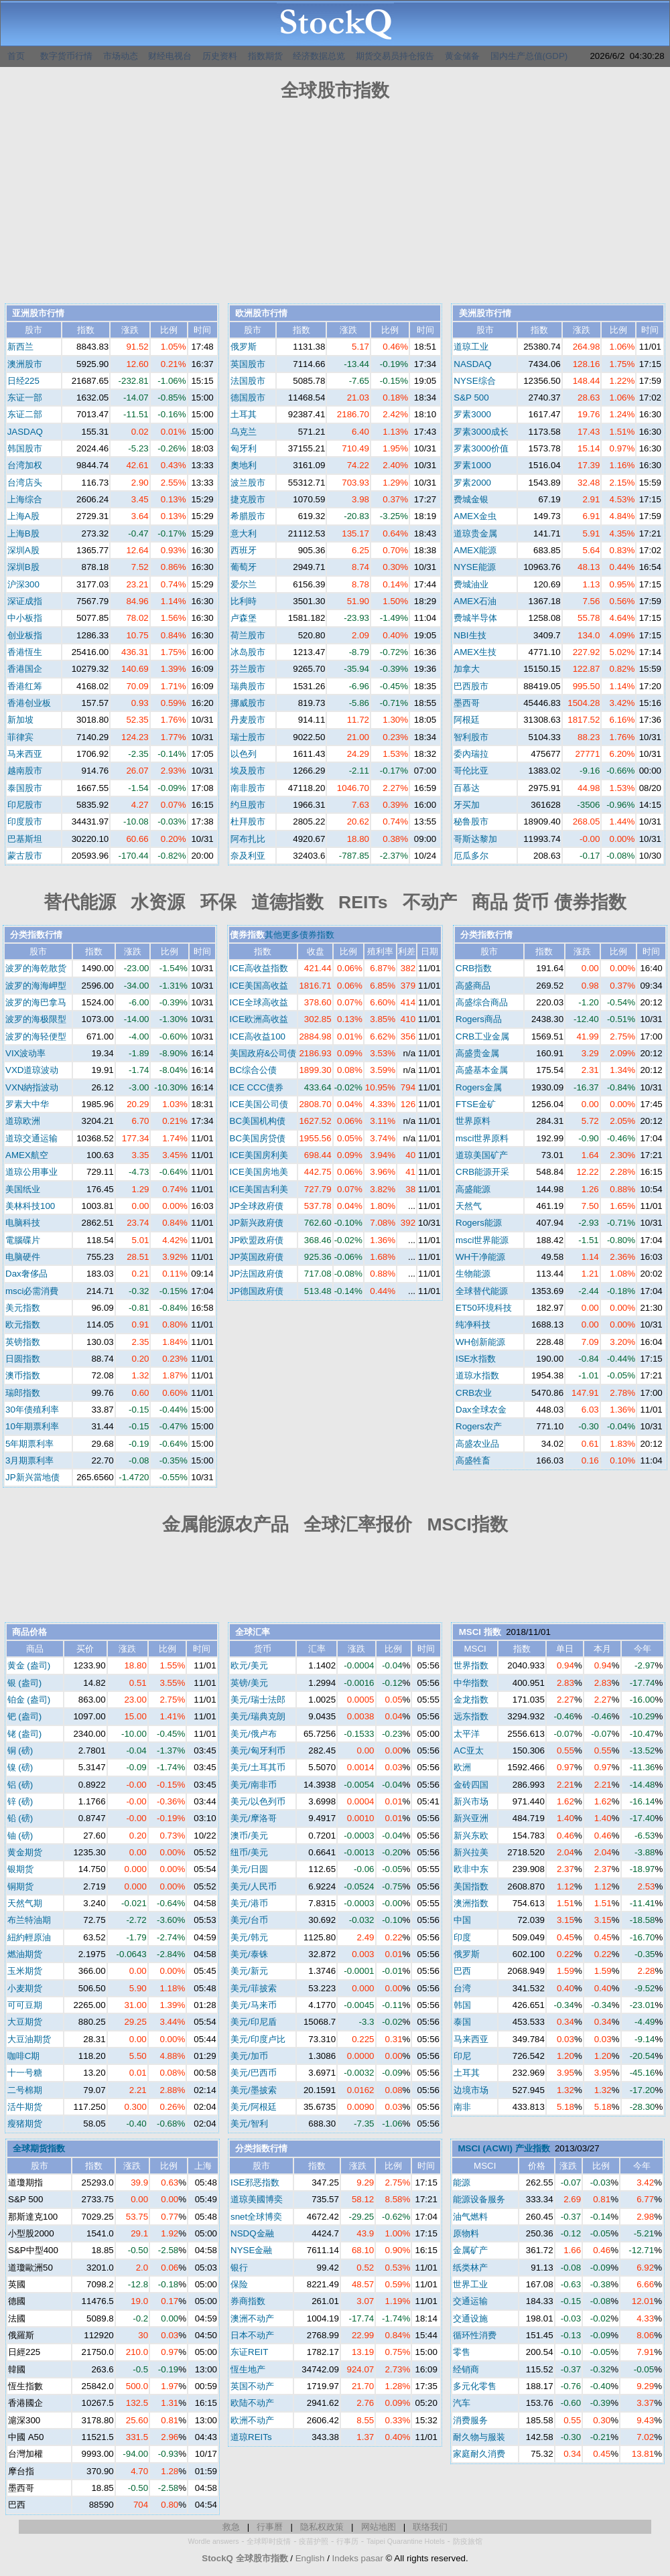 This screenshot has width=670, height=2576. Describe the element at coordinates (219, 56) in the screenshot. I see `历史资料` at that location.